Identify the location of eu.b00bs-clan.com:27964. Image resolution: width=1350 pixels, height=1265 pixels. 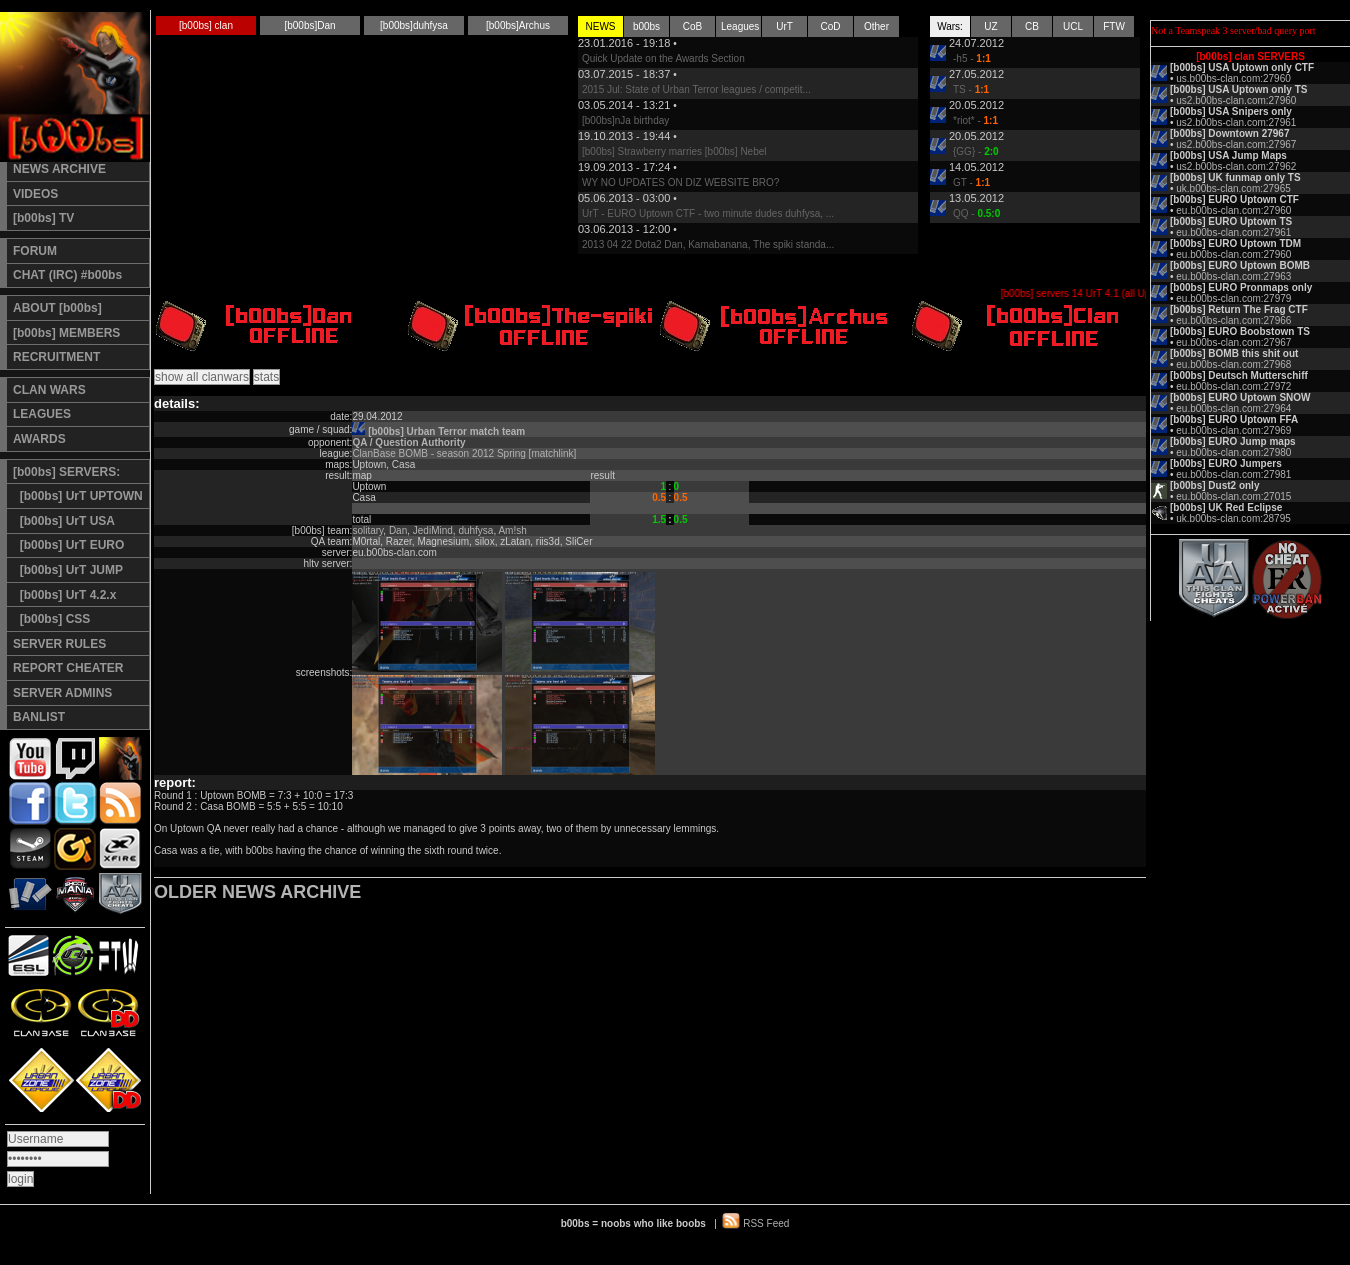
(1233, 408).